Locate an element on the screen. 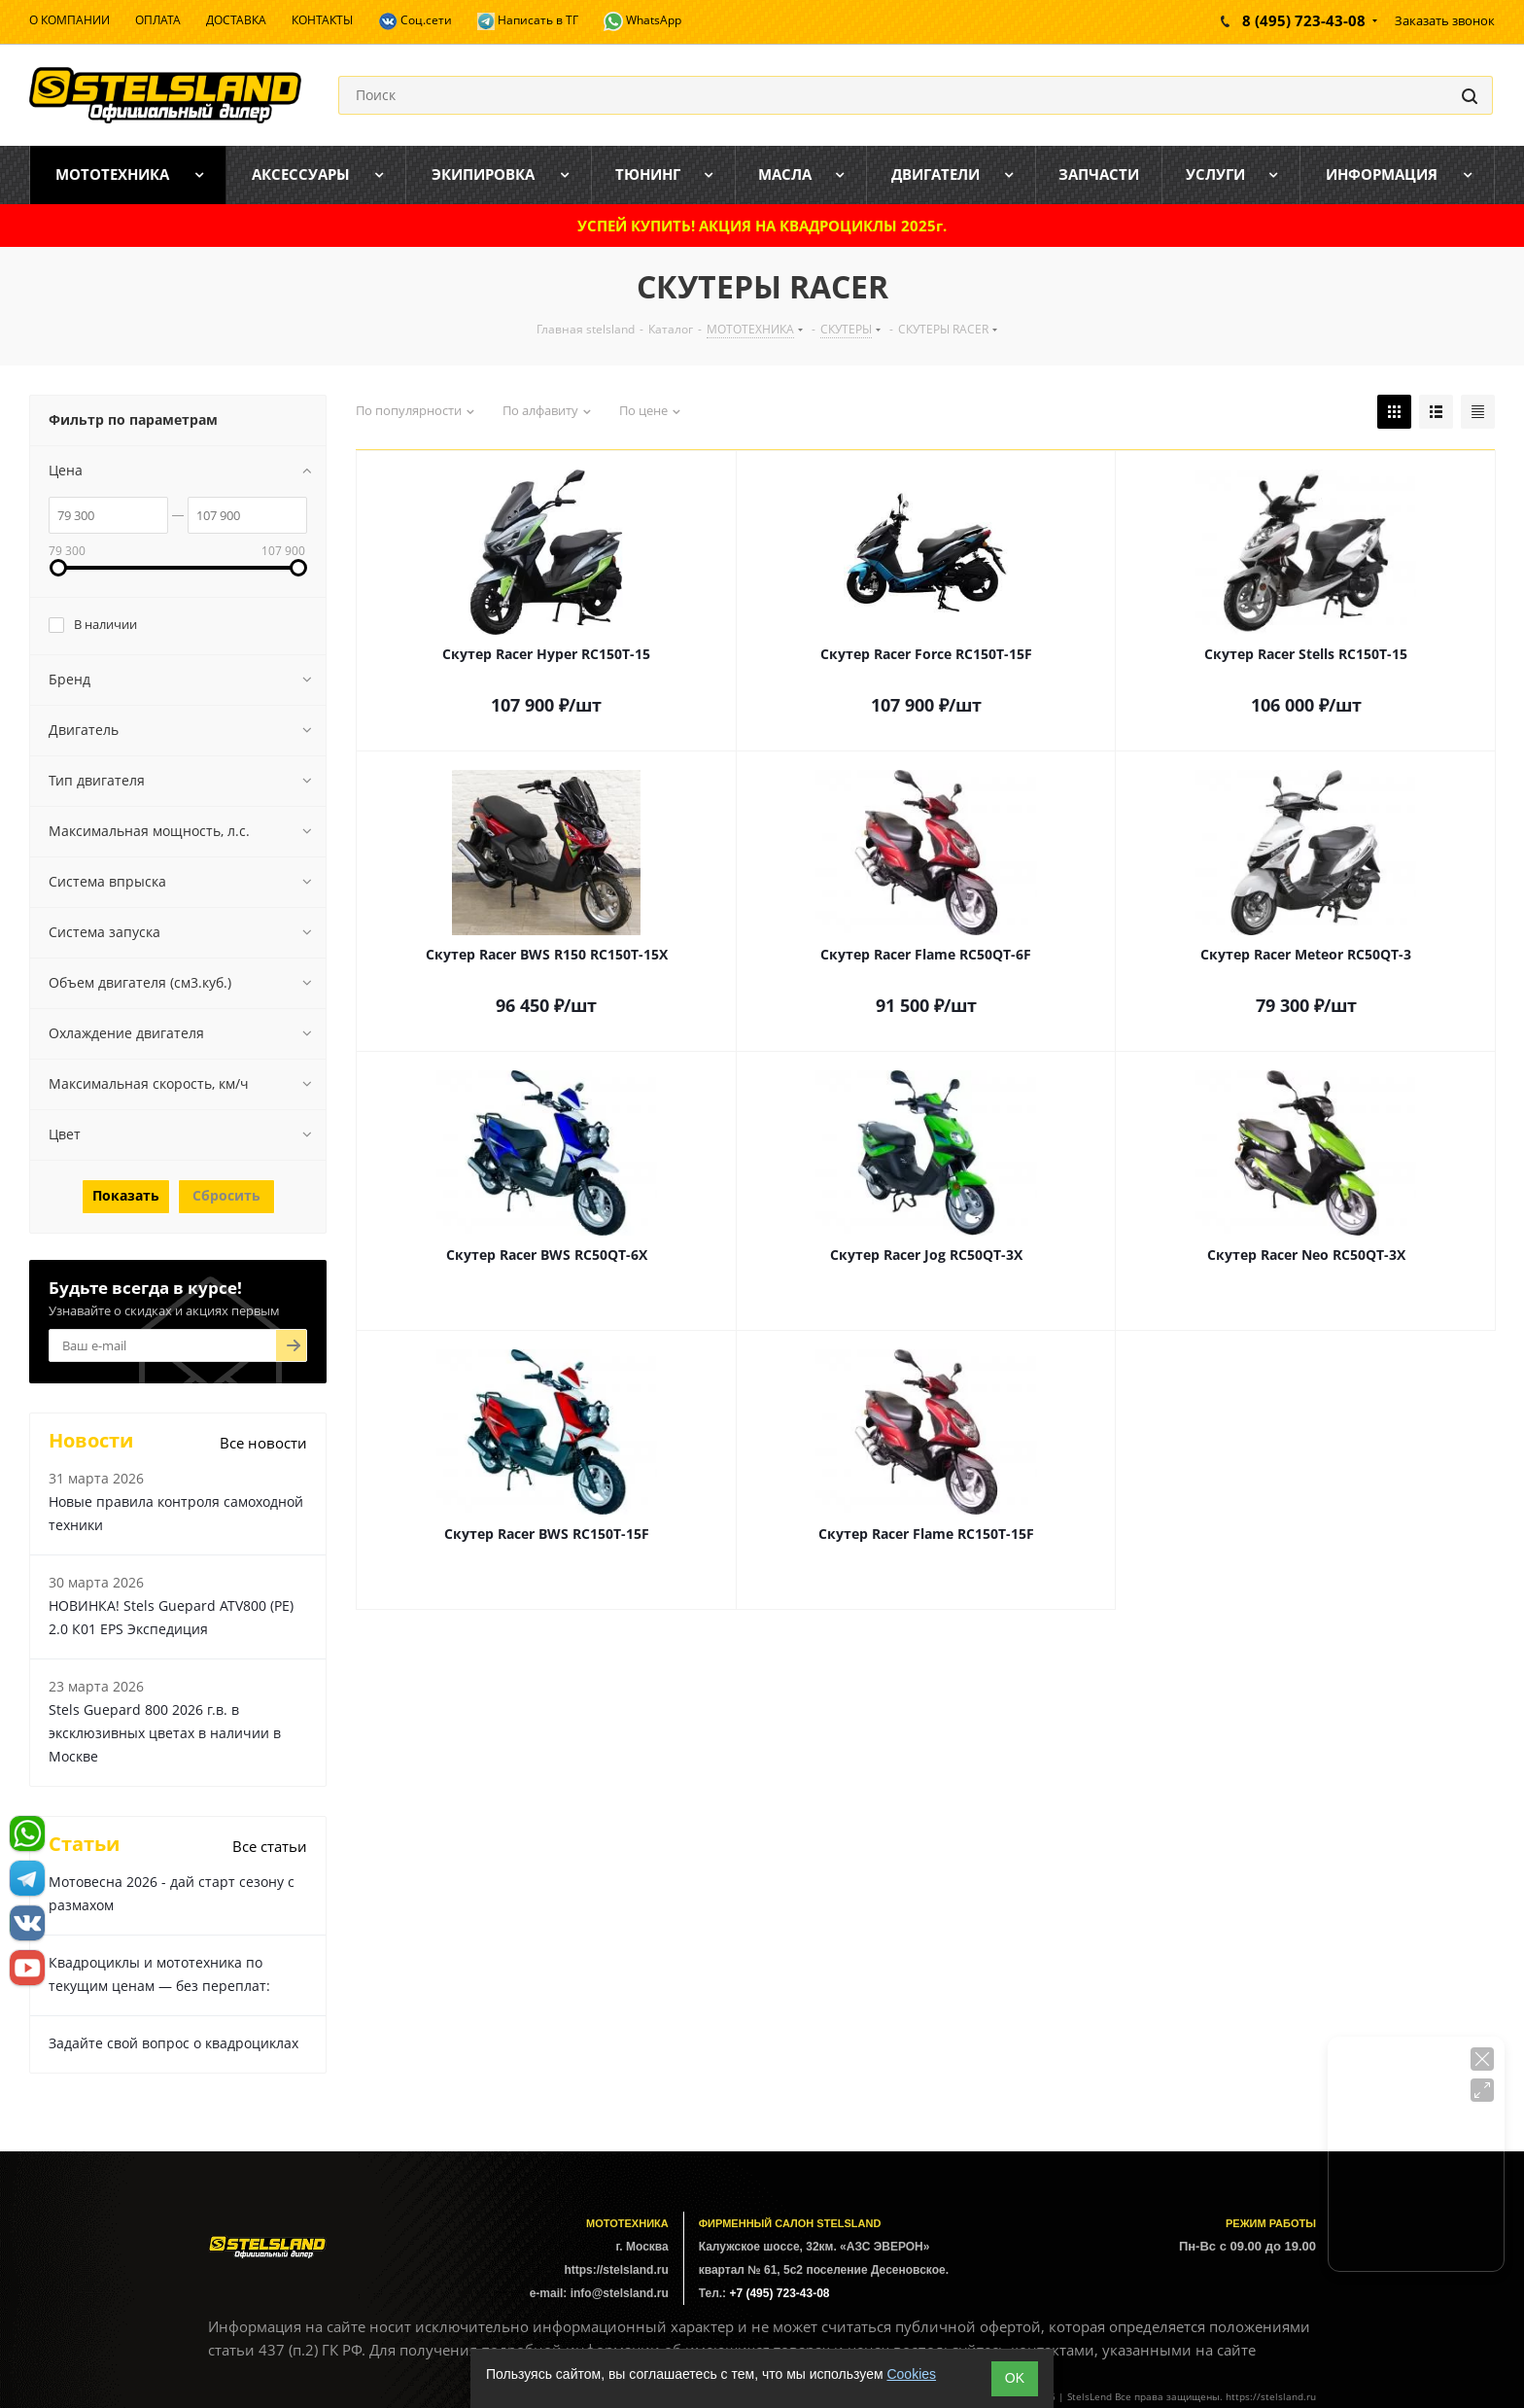 This screenshot has width=1524, height=2408. Сбросить is located at coordinates (226, 1195).